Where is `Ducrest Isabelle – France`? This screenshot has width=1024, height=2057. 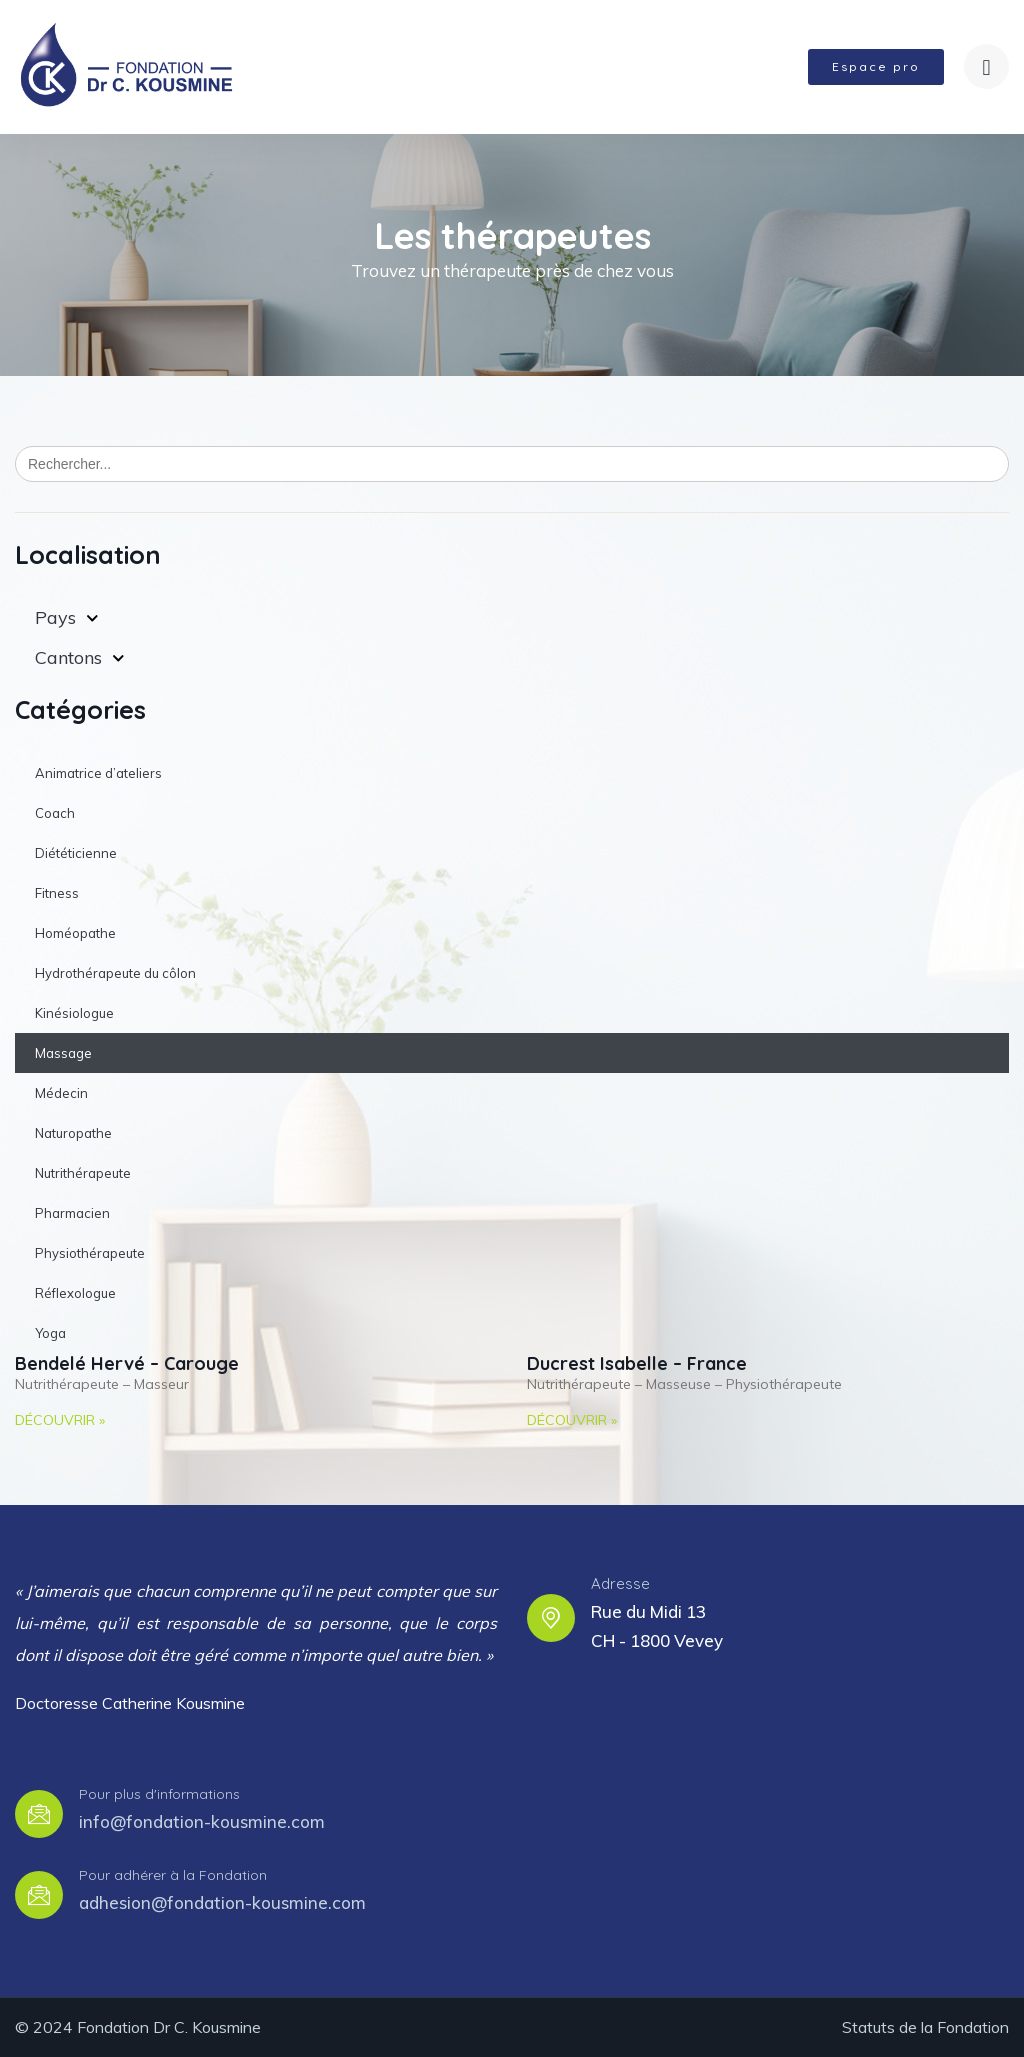
Ducrest Isabelle – France is located at coordinates (637, 1363).